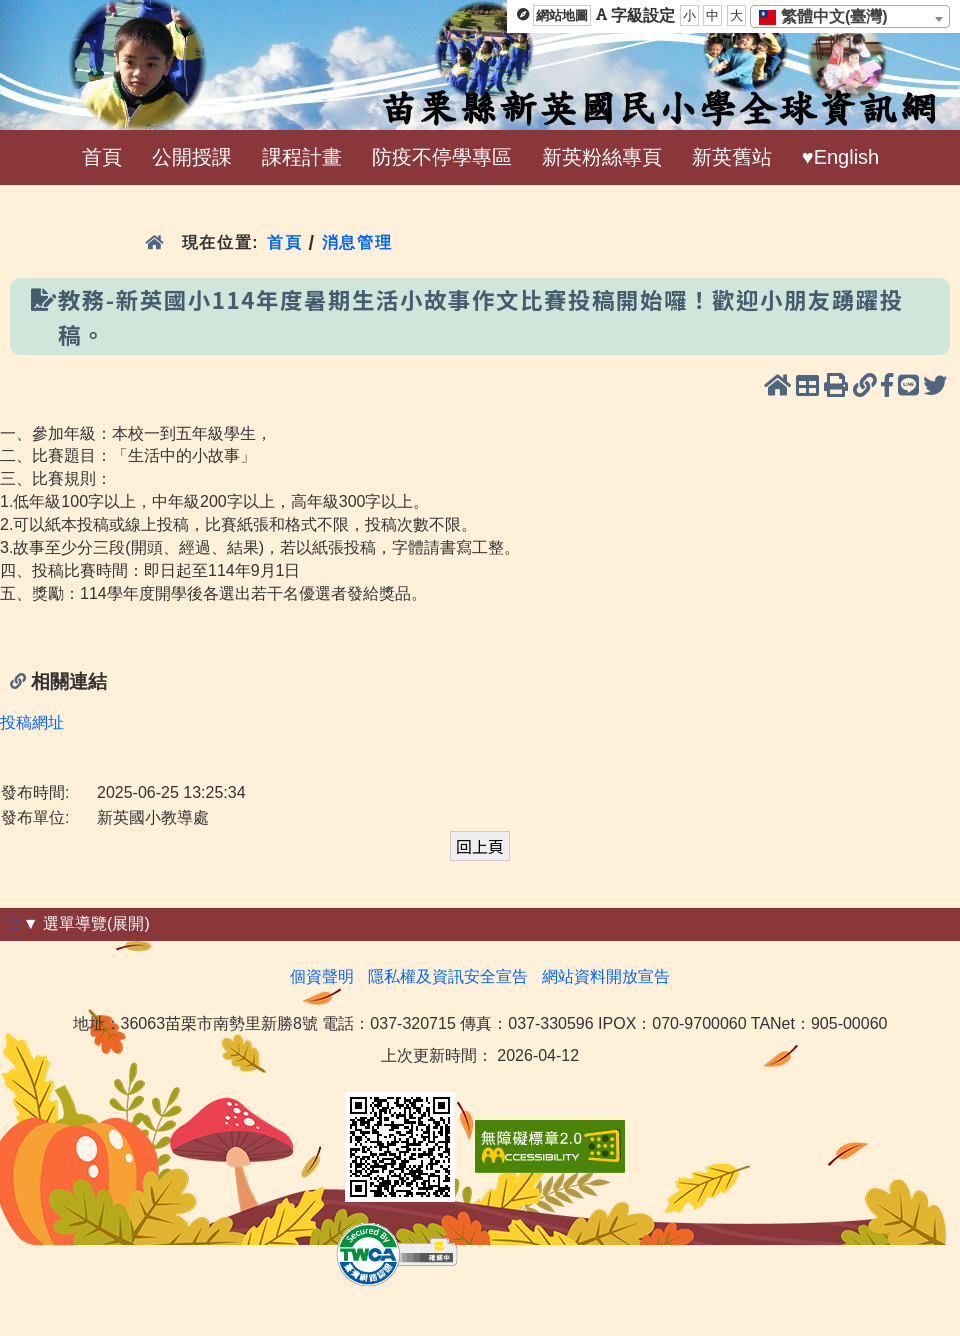 This screenshot has height=1336, width=960. Describe the element at coordinates (102, 157) in the screenshot. I see `首頁` at that location.